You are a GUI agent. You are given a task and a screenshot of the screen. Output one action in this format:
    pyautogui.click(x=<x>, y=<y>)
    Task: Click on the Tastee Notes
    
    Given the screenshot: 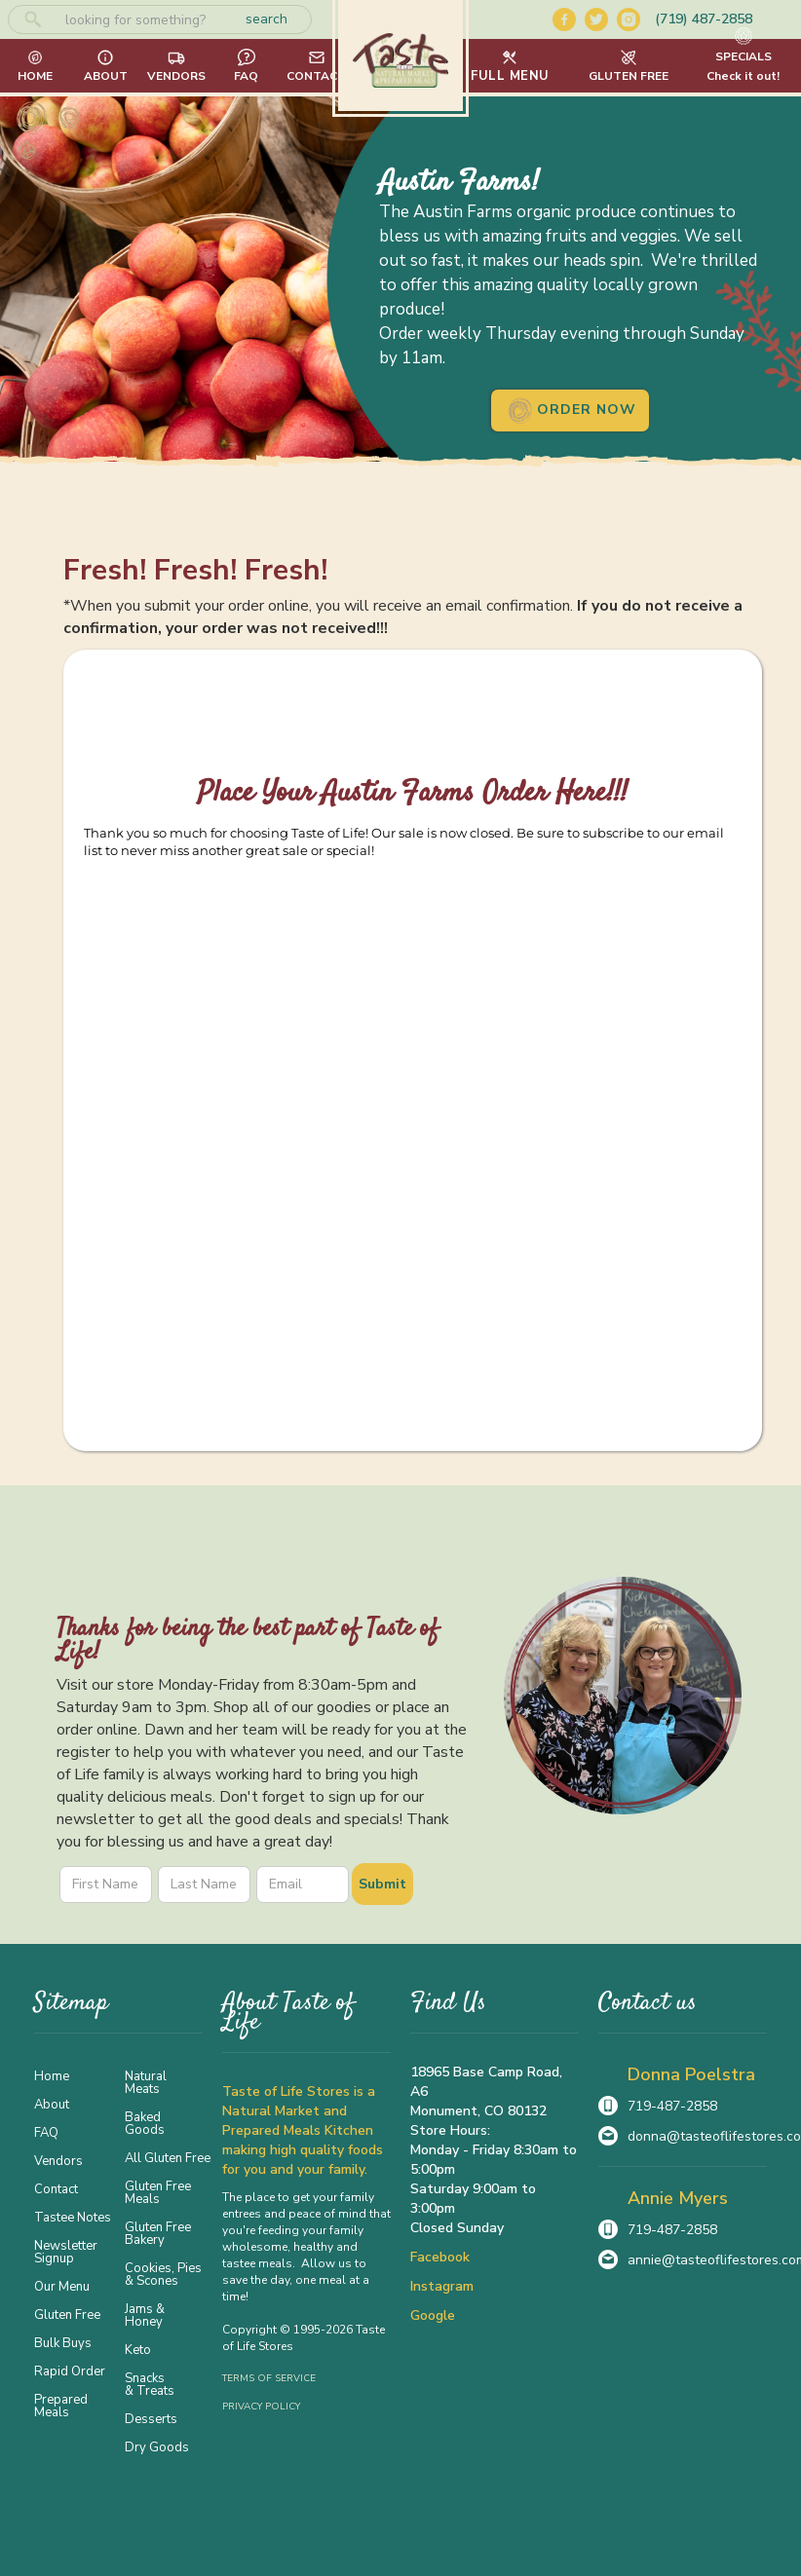 What is the action you would take?
    pyautogui.click(x=72, y=2216)
    